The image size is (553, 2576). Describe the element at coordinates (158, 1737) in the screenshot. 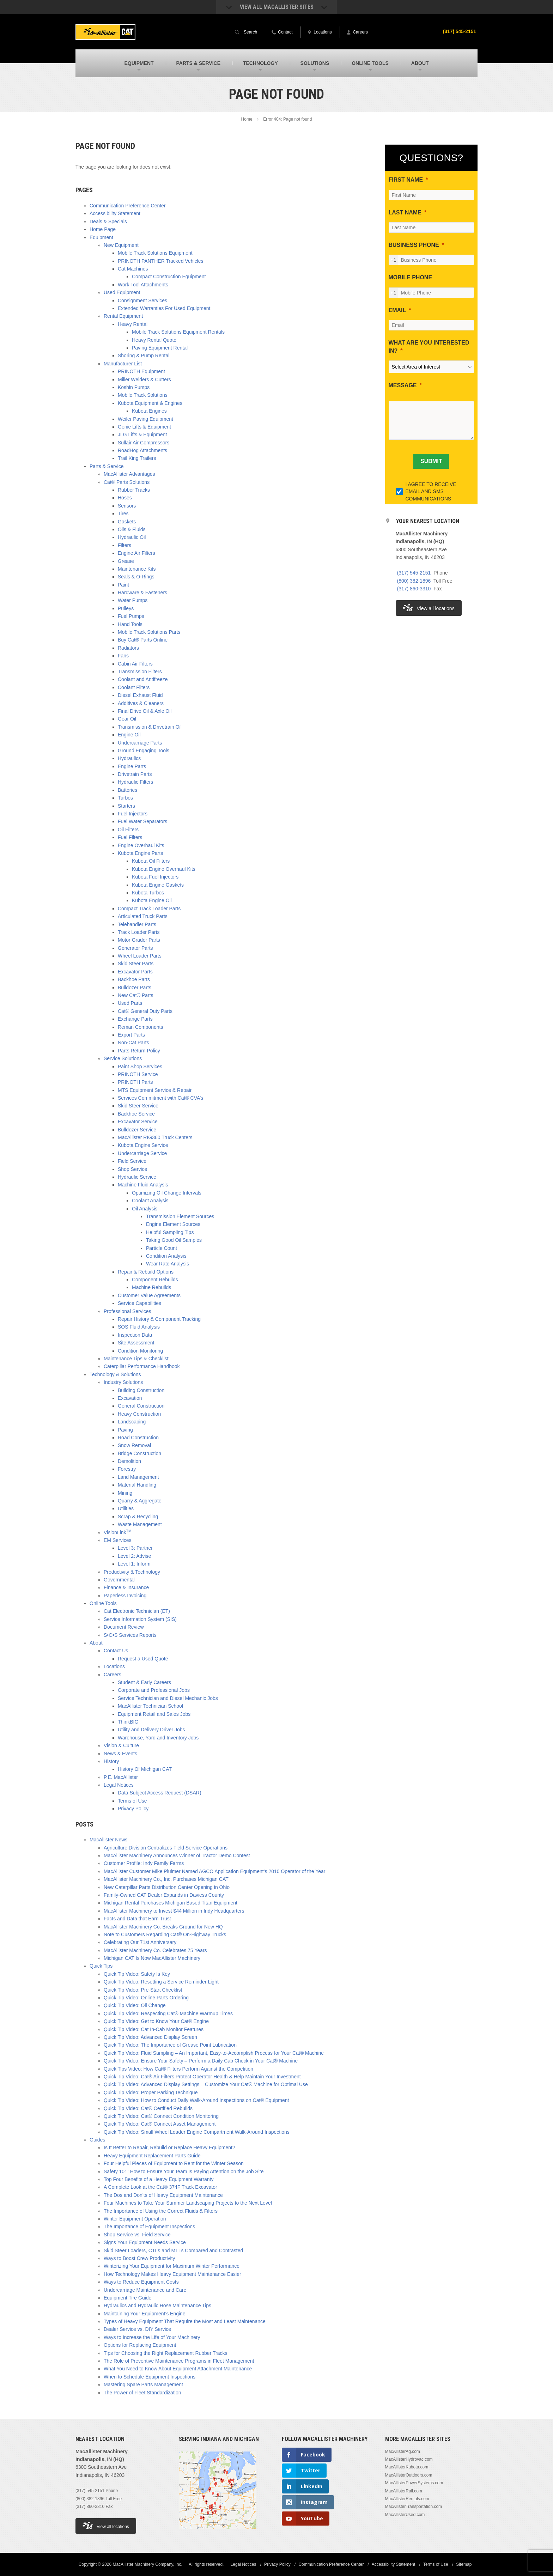

I see `Warehouse, Yard and Inventory Jobs` at that location.